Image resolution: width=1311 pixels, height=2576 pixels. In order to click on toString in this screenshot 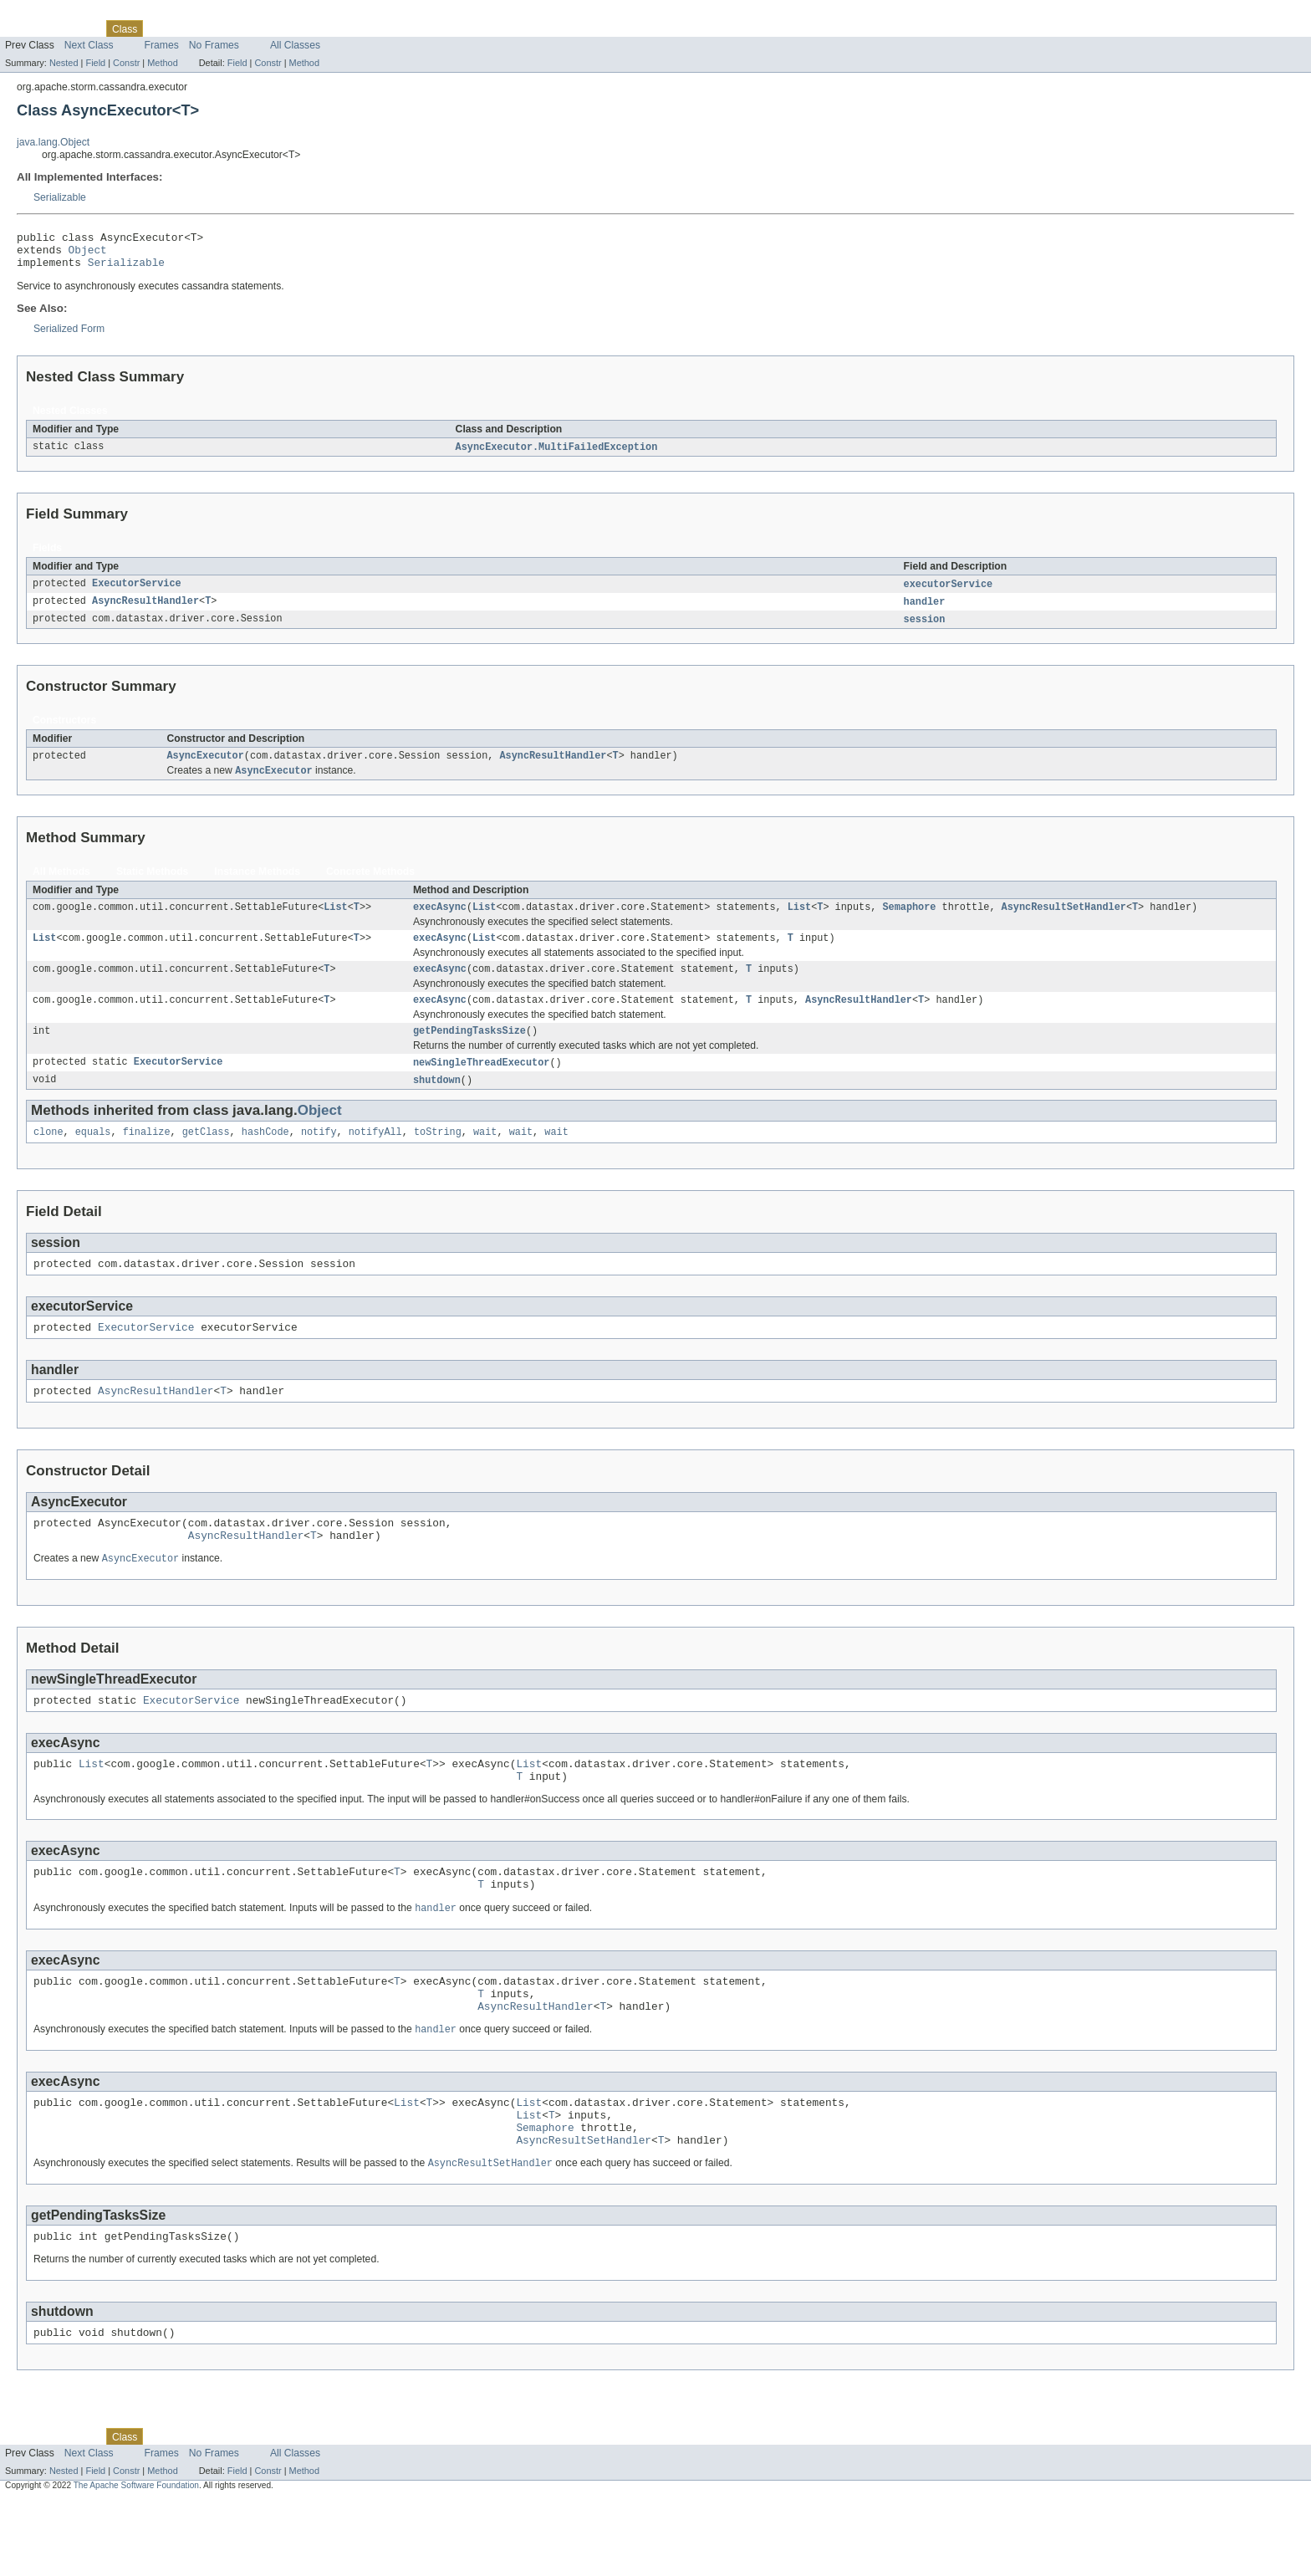, I will do `click(438, 1156)`.